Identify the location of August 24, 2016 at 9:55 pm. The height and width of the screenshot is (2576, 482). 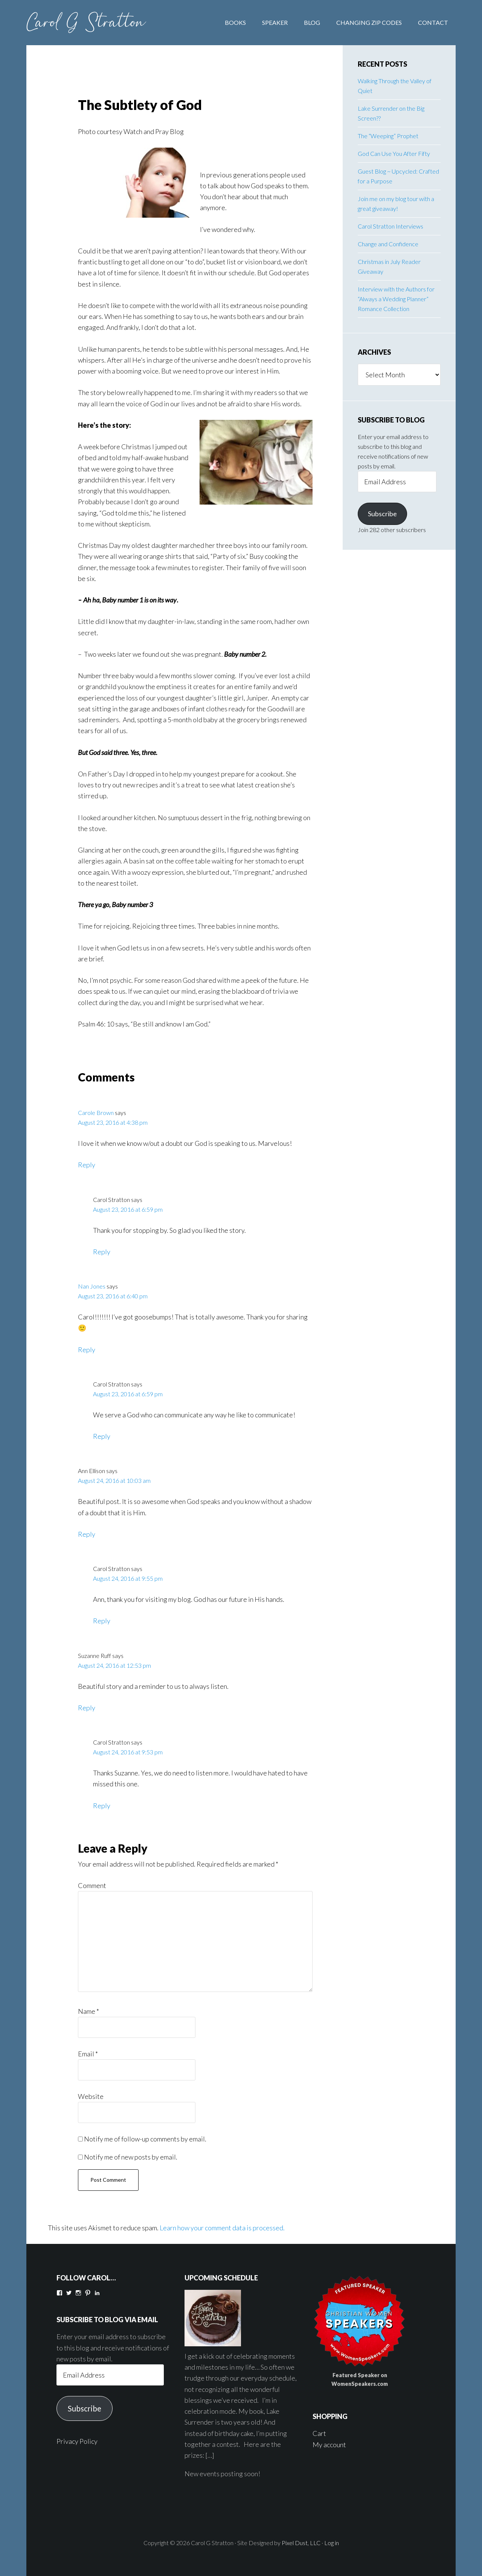
(128, 1578).